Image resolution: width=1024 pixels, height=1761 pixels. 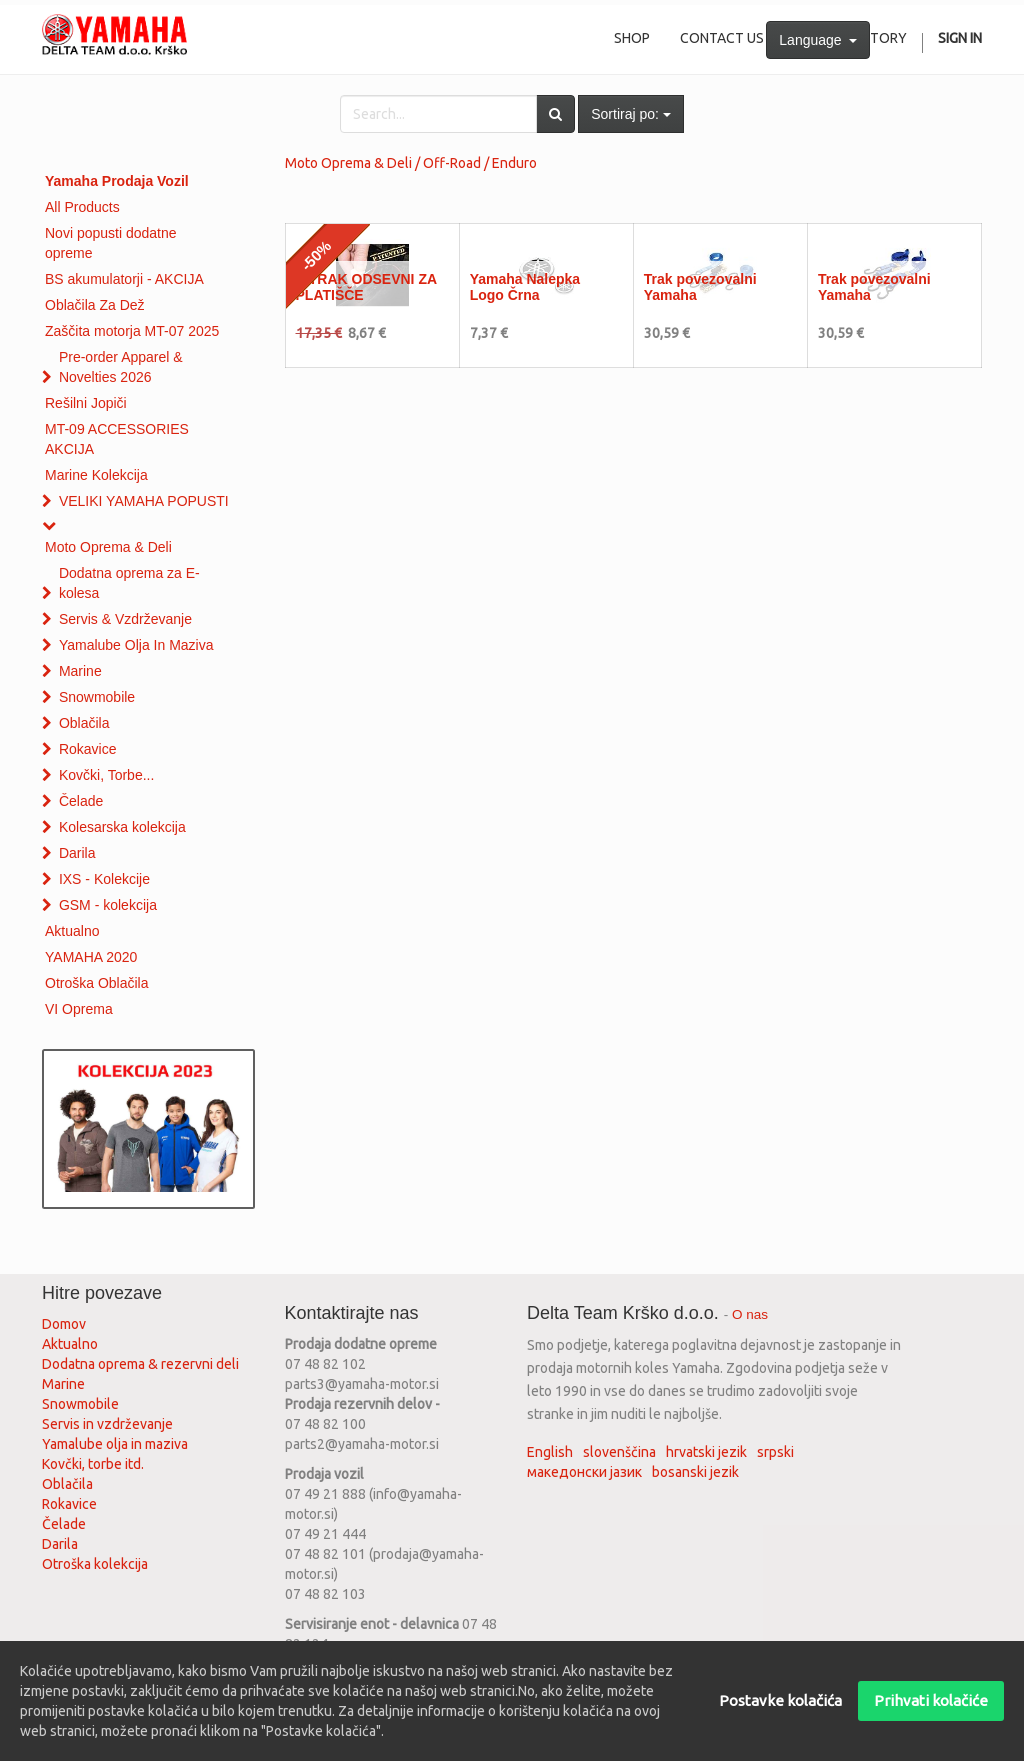 What do you see at coordinates (125, 619) in the screenshot?
I see `Servis & Vzdrževanje` at bounding box center [125, 619].